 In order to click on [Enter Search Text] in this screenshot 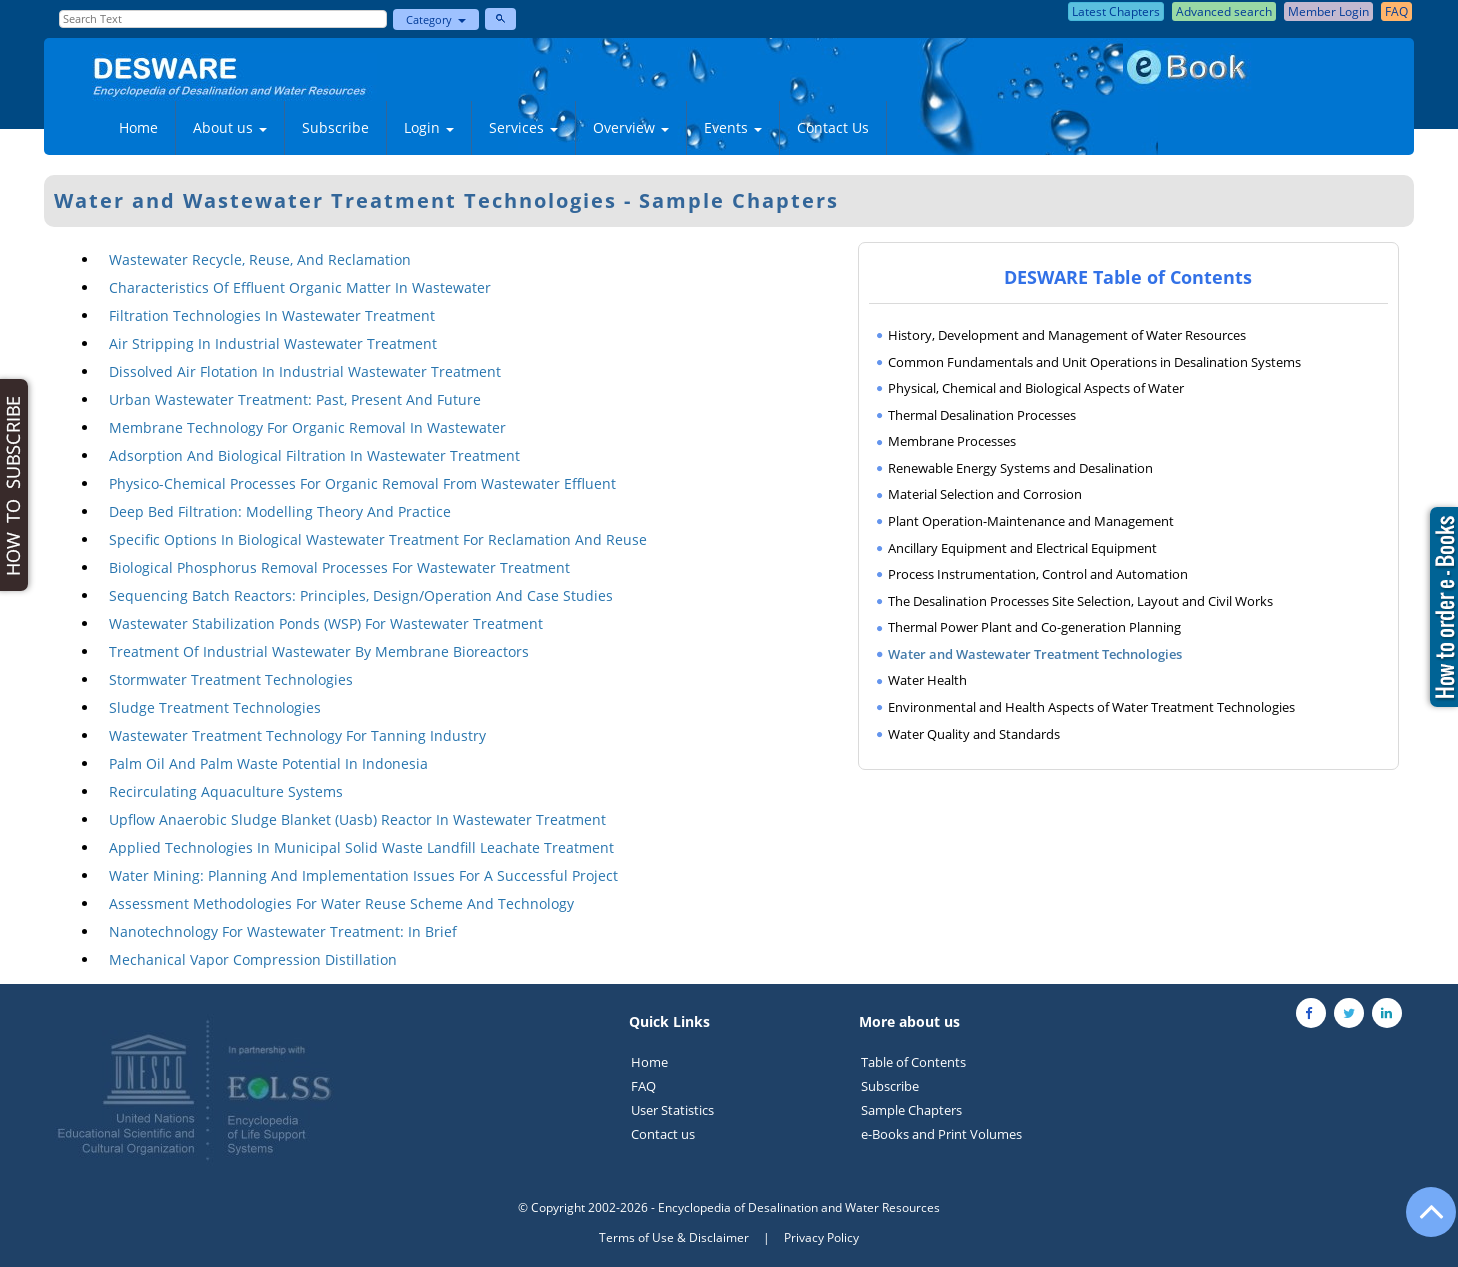, I will do `click(222, 19)`.